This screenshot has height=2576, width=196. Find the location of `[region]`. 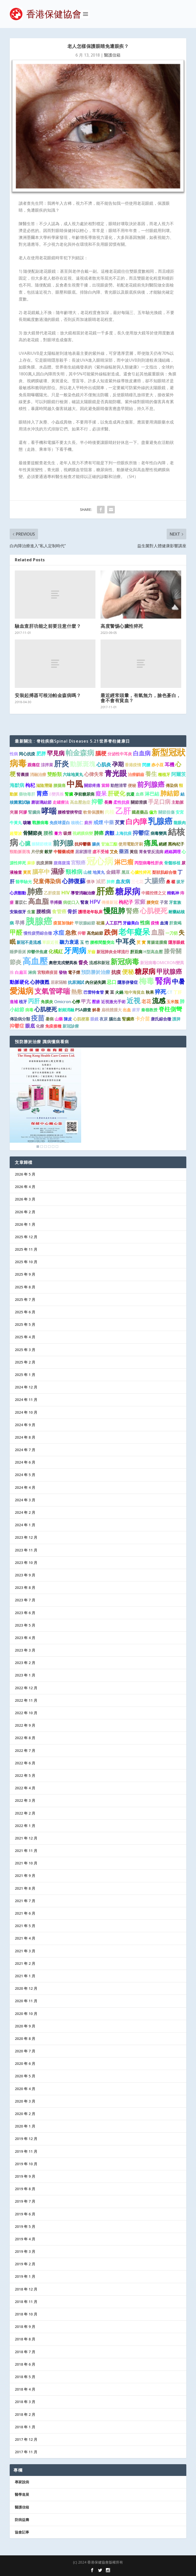

[region] is located at coordinates (45, 1098).